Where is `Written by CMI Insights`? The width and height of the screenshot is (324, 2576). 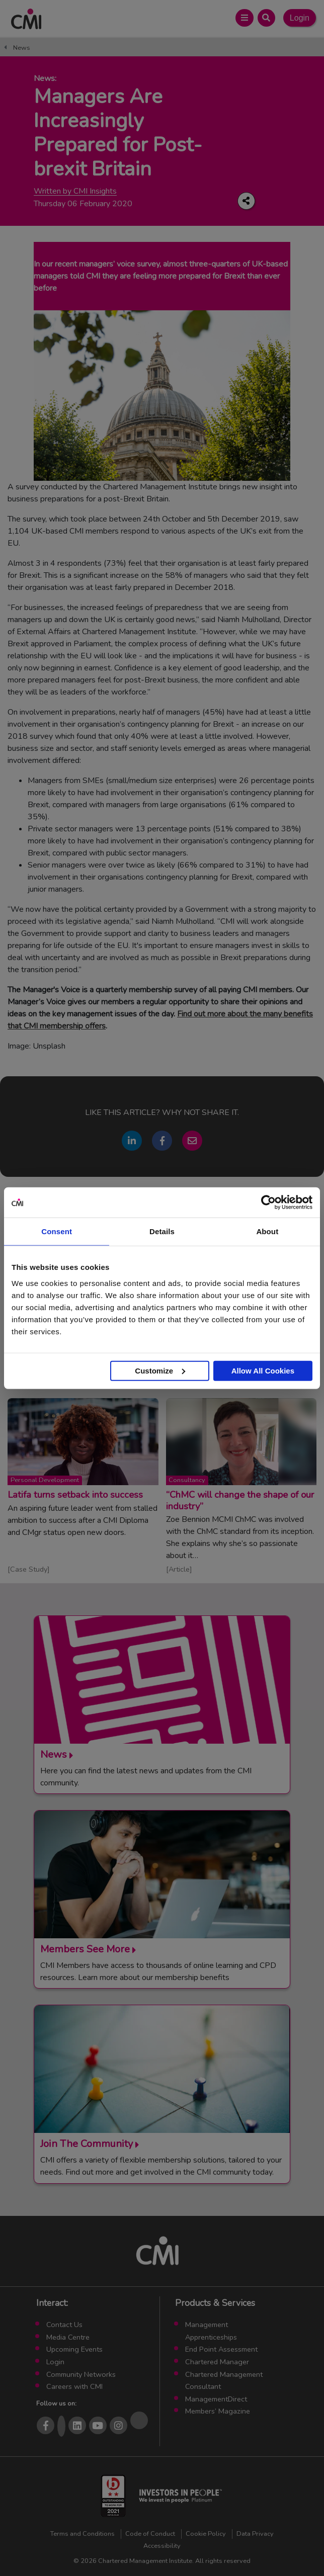
Written by CMI Insights is located at coordinates (75, 191).